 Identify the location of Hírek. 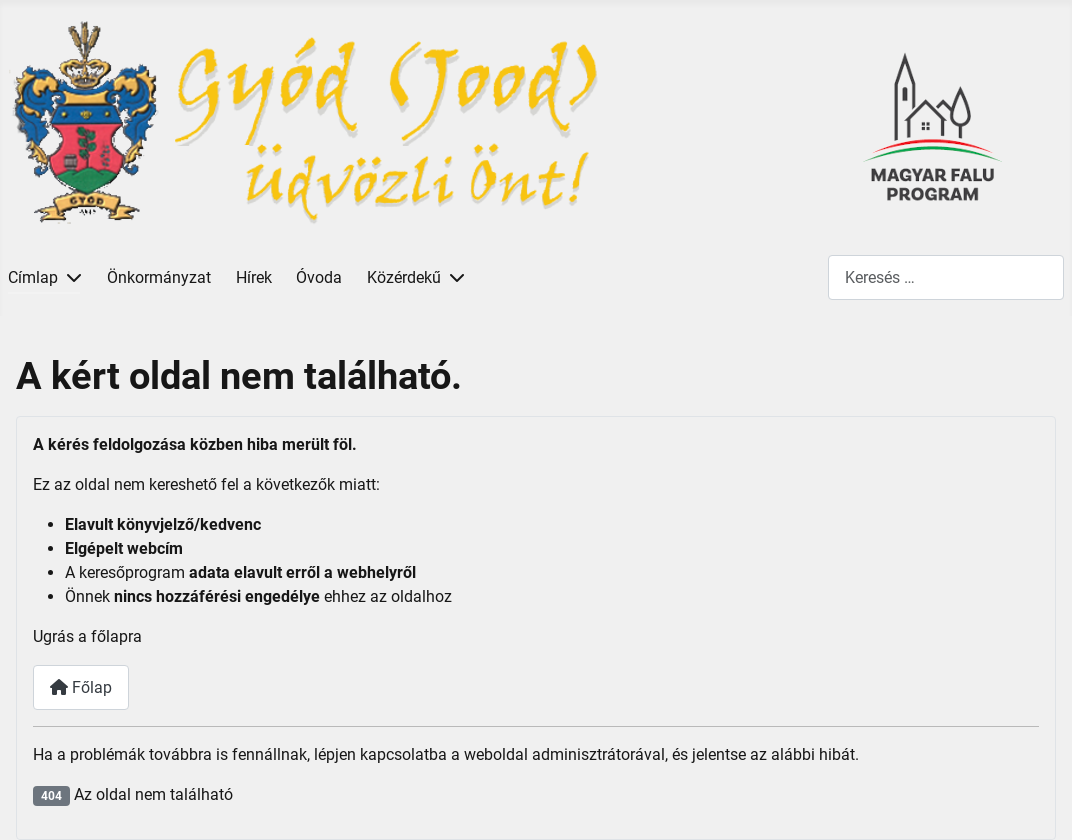
(254, 277).